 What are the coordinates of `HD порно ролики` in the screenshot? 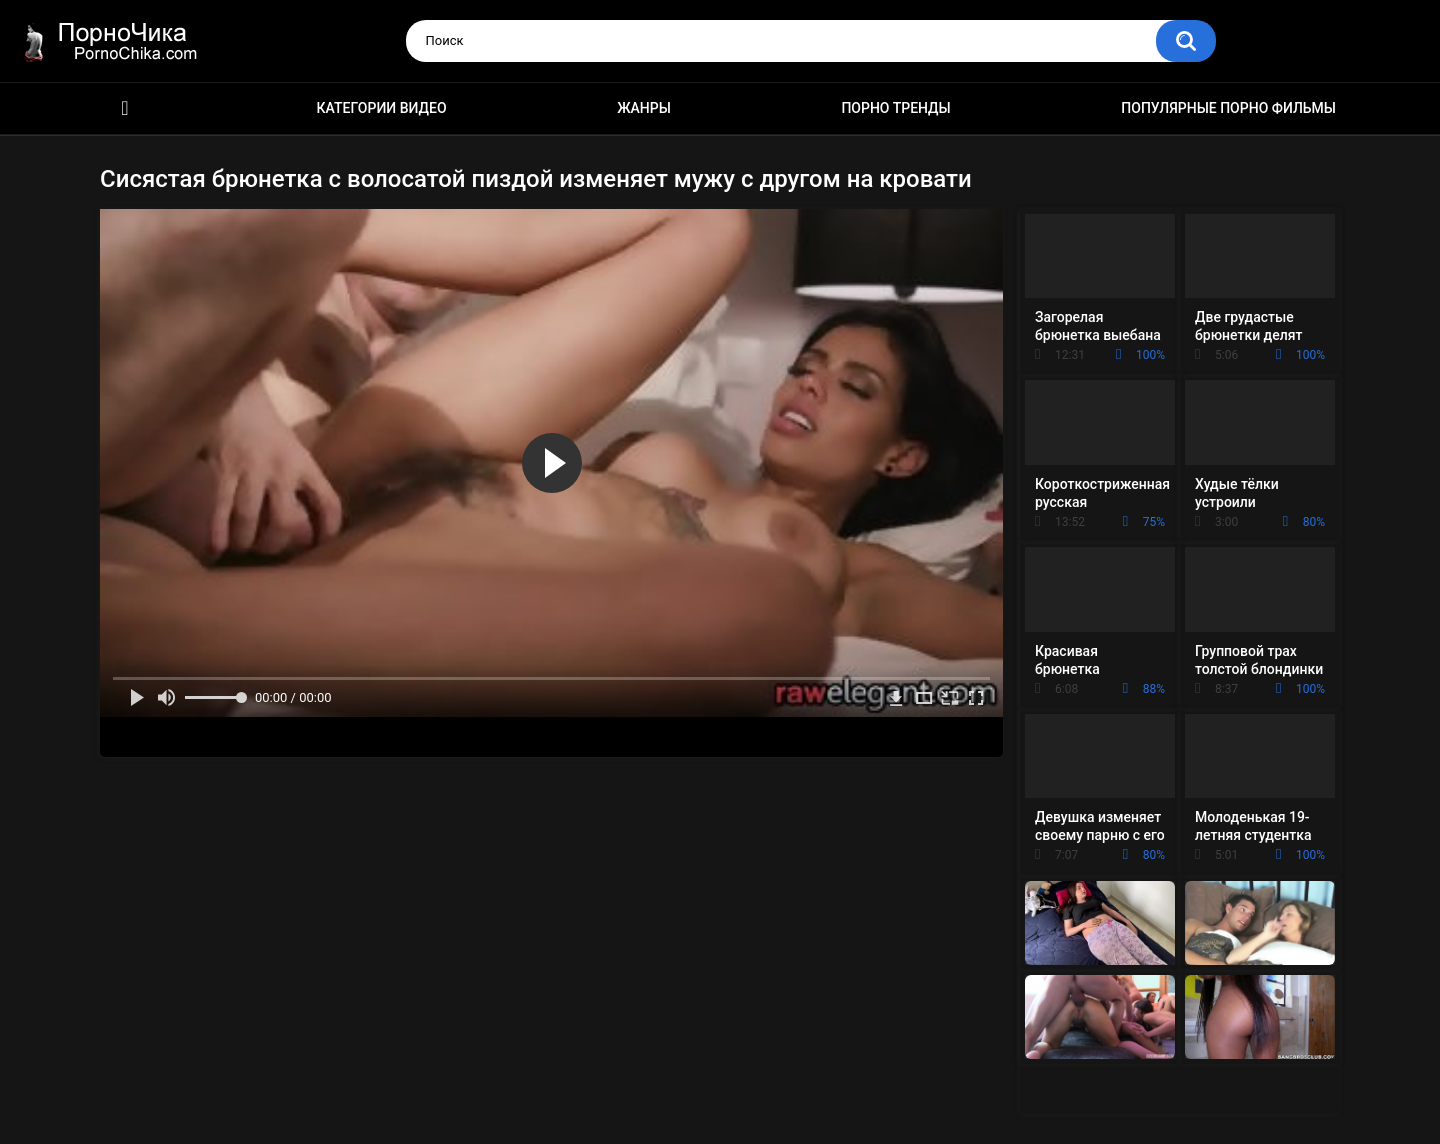 It's located at (125, 108).